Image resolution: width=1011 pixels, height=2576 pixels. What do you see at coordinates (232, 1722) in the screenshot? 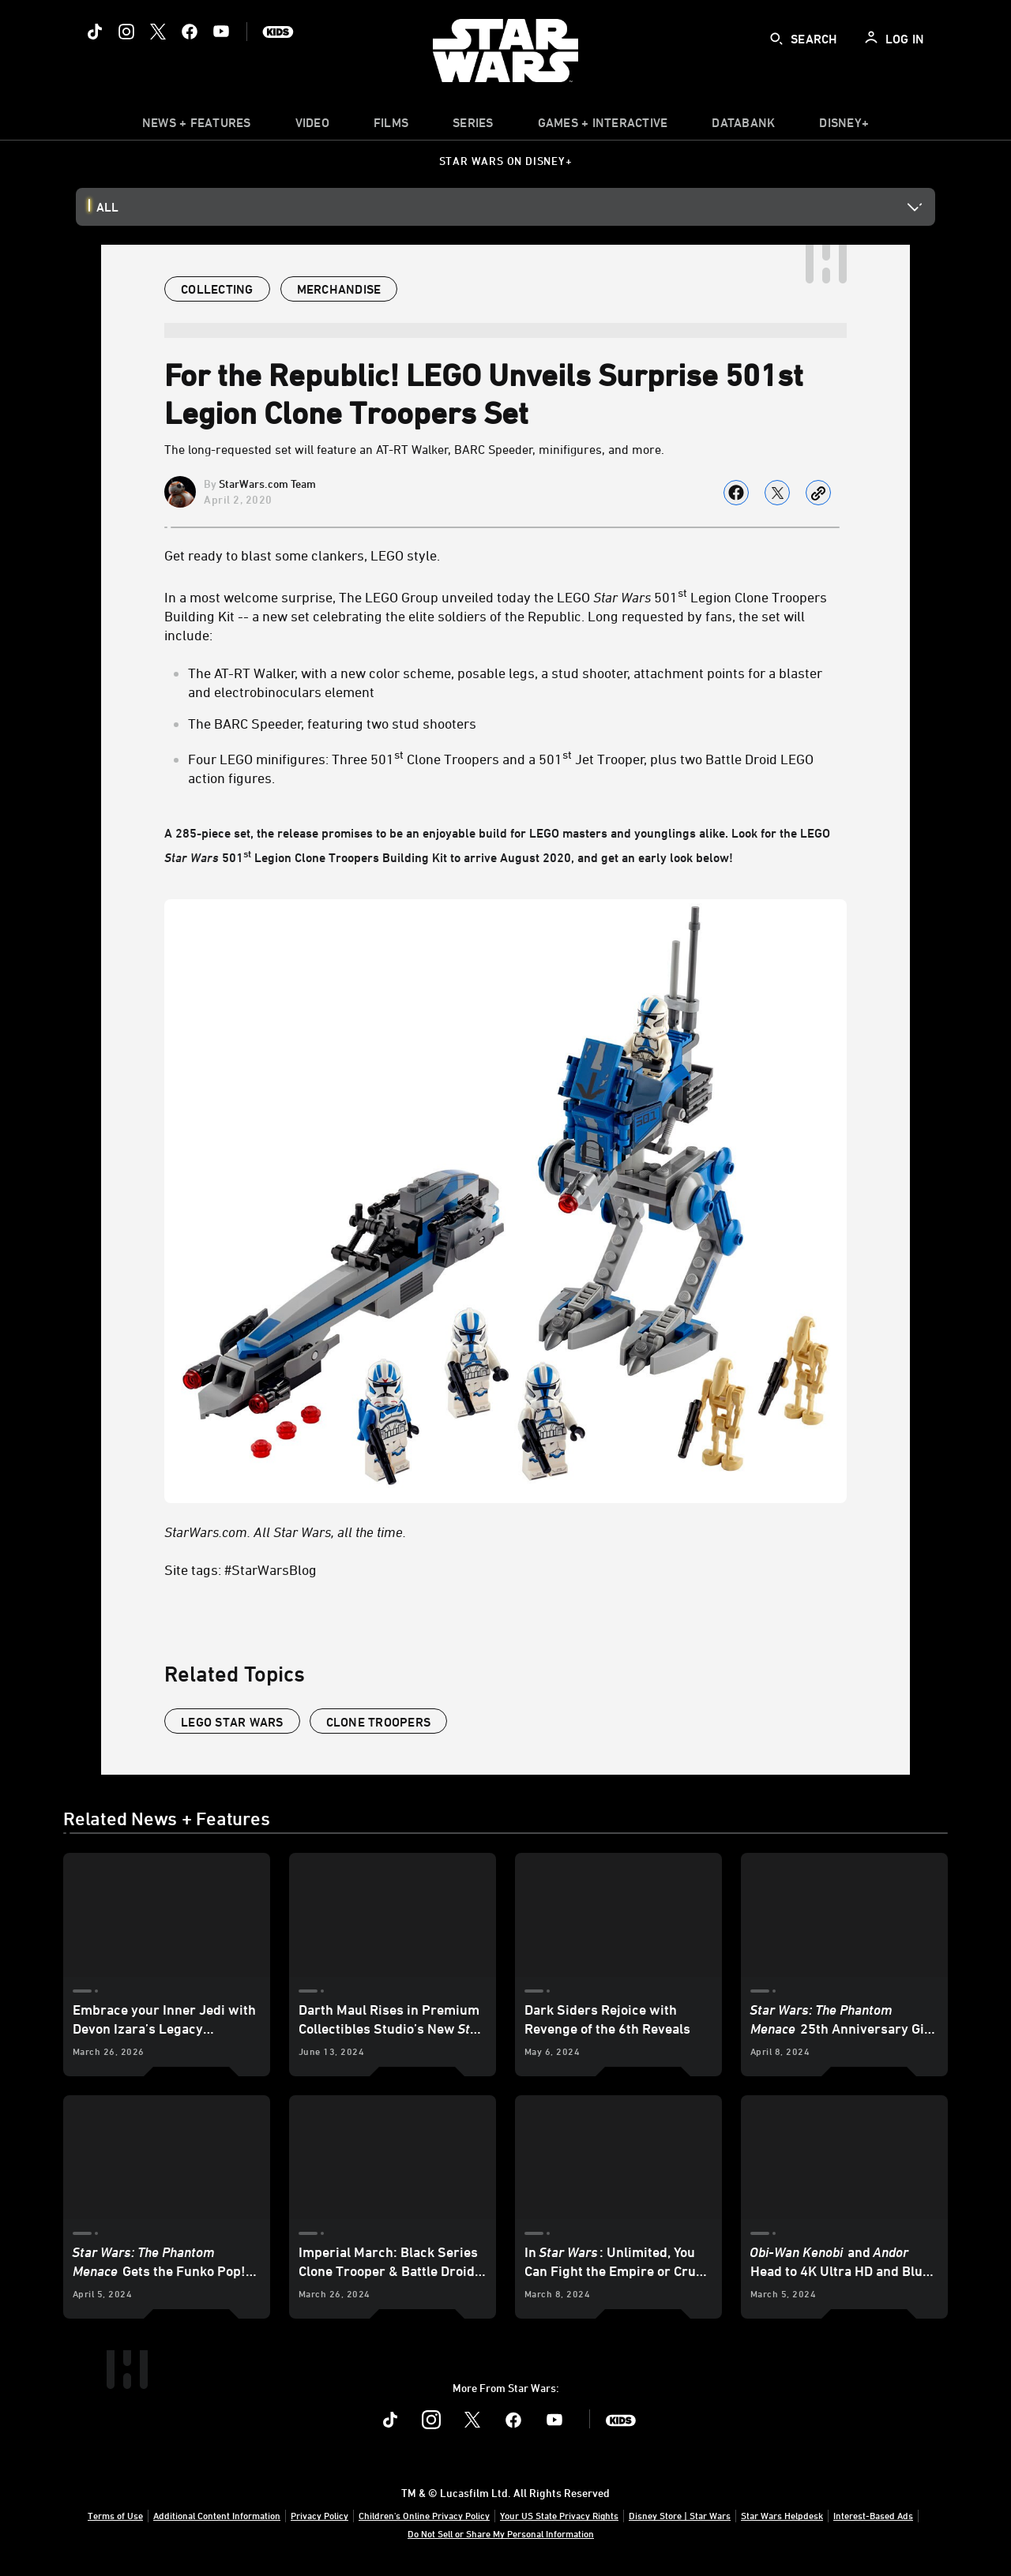
I see `LEGO Star Wars` at bounding box center [232, 1722].